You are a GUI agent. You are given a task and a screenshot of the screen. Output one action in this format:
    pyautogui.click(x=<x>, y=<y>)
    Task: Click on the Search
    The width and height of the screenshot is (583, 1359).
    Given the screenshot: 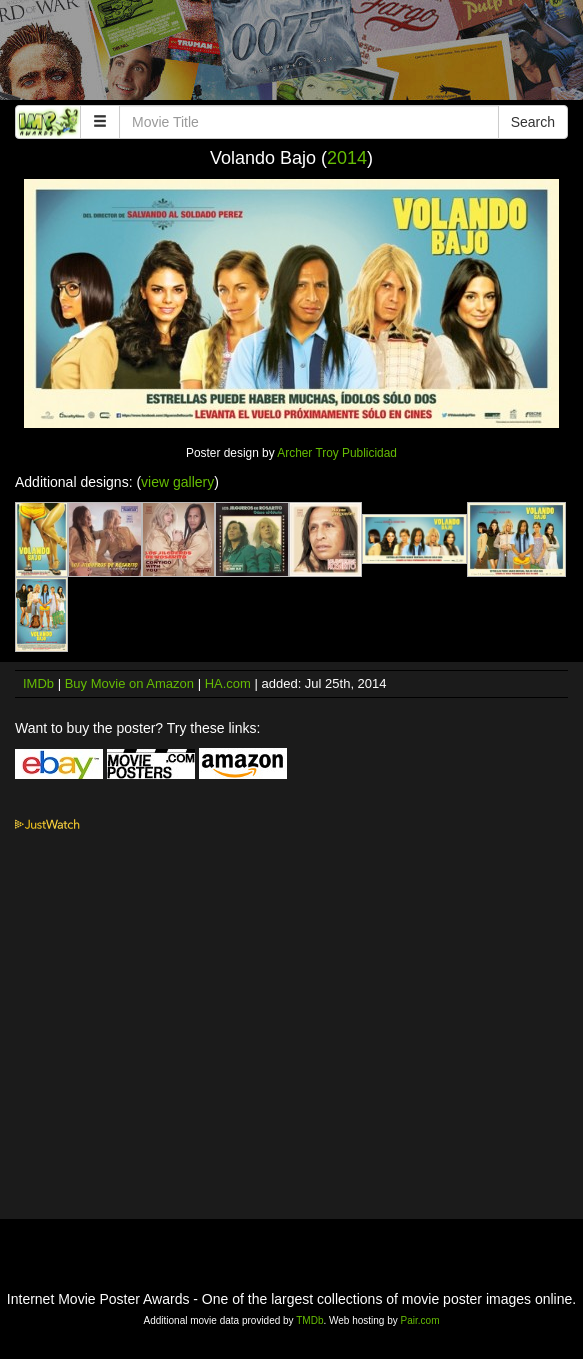 What is the action you would take?
    pyautogui.click(x=533, y=122)
    